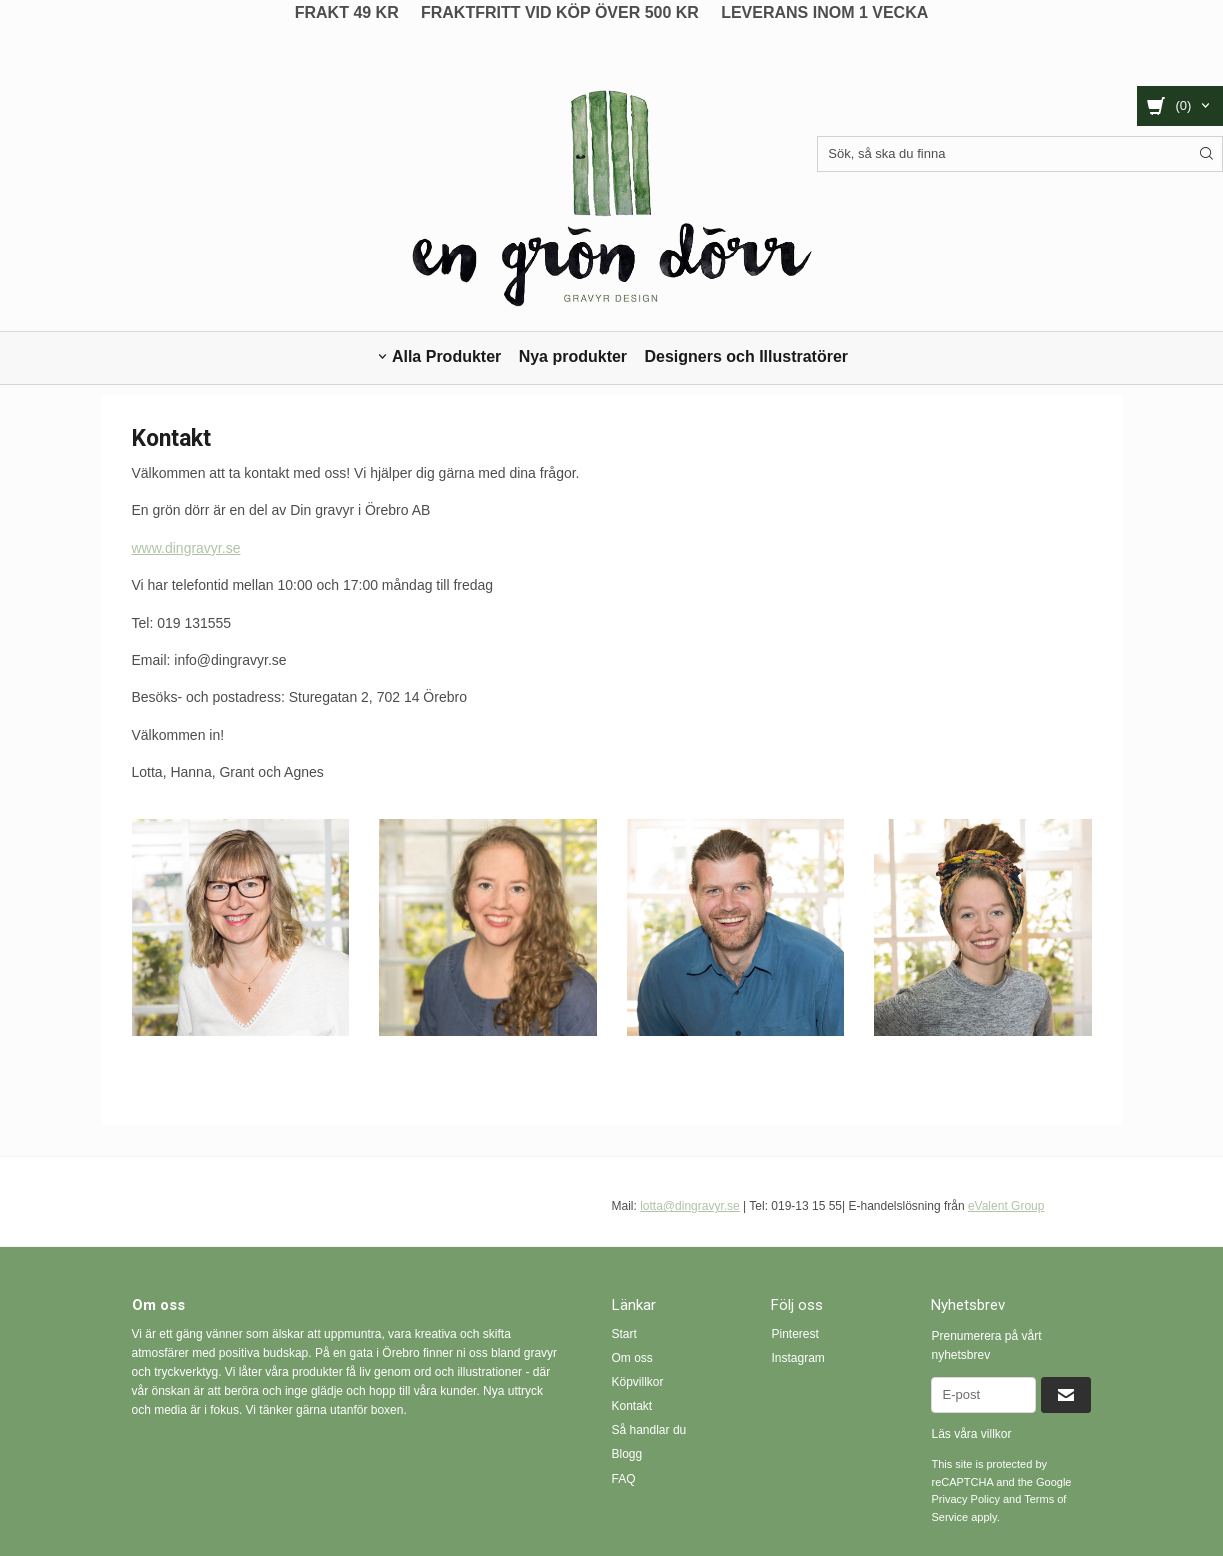 The width and height of the screenshot is (1223, 1556). What do you see at coordinates (638, 1382) in the screenshot?
I see `Köpvillkor` at bounding box center [638, 1382].